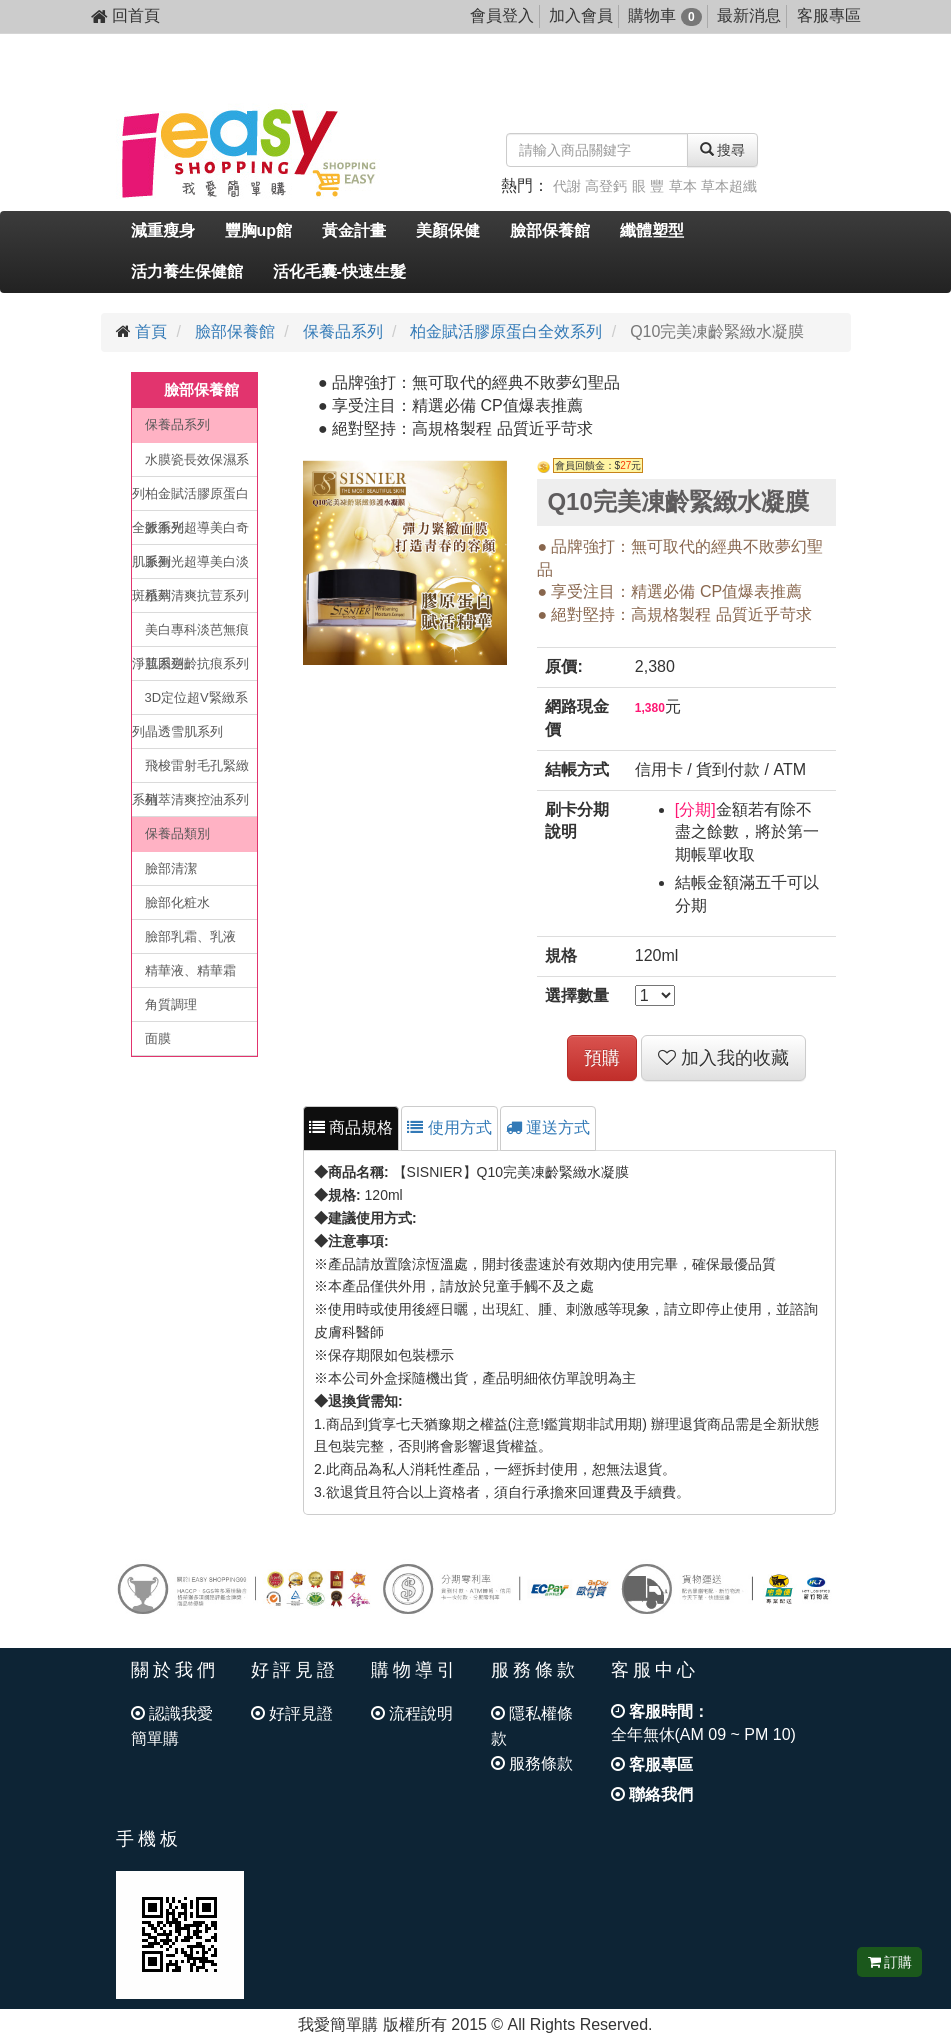 The image size is (951, 2037). I want to click on 會員登入, so click(502, 15).